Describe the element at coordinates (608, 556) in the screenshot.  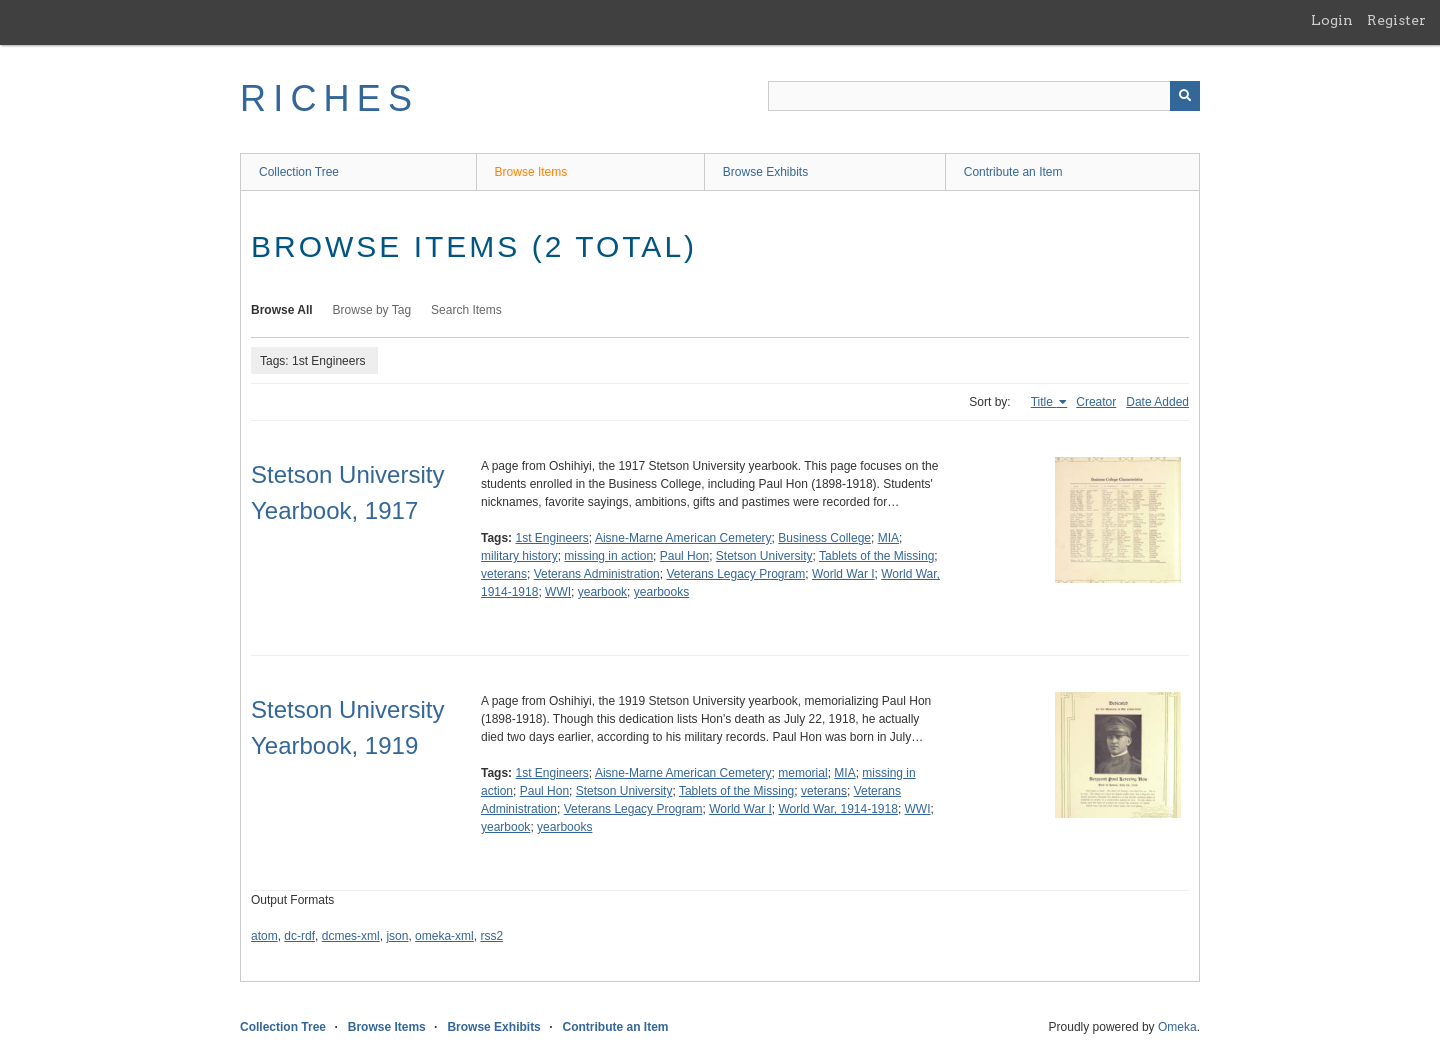
I see `missing in action` at that location.